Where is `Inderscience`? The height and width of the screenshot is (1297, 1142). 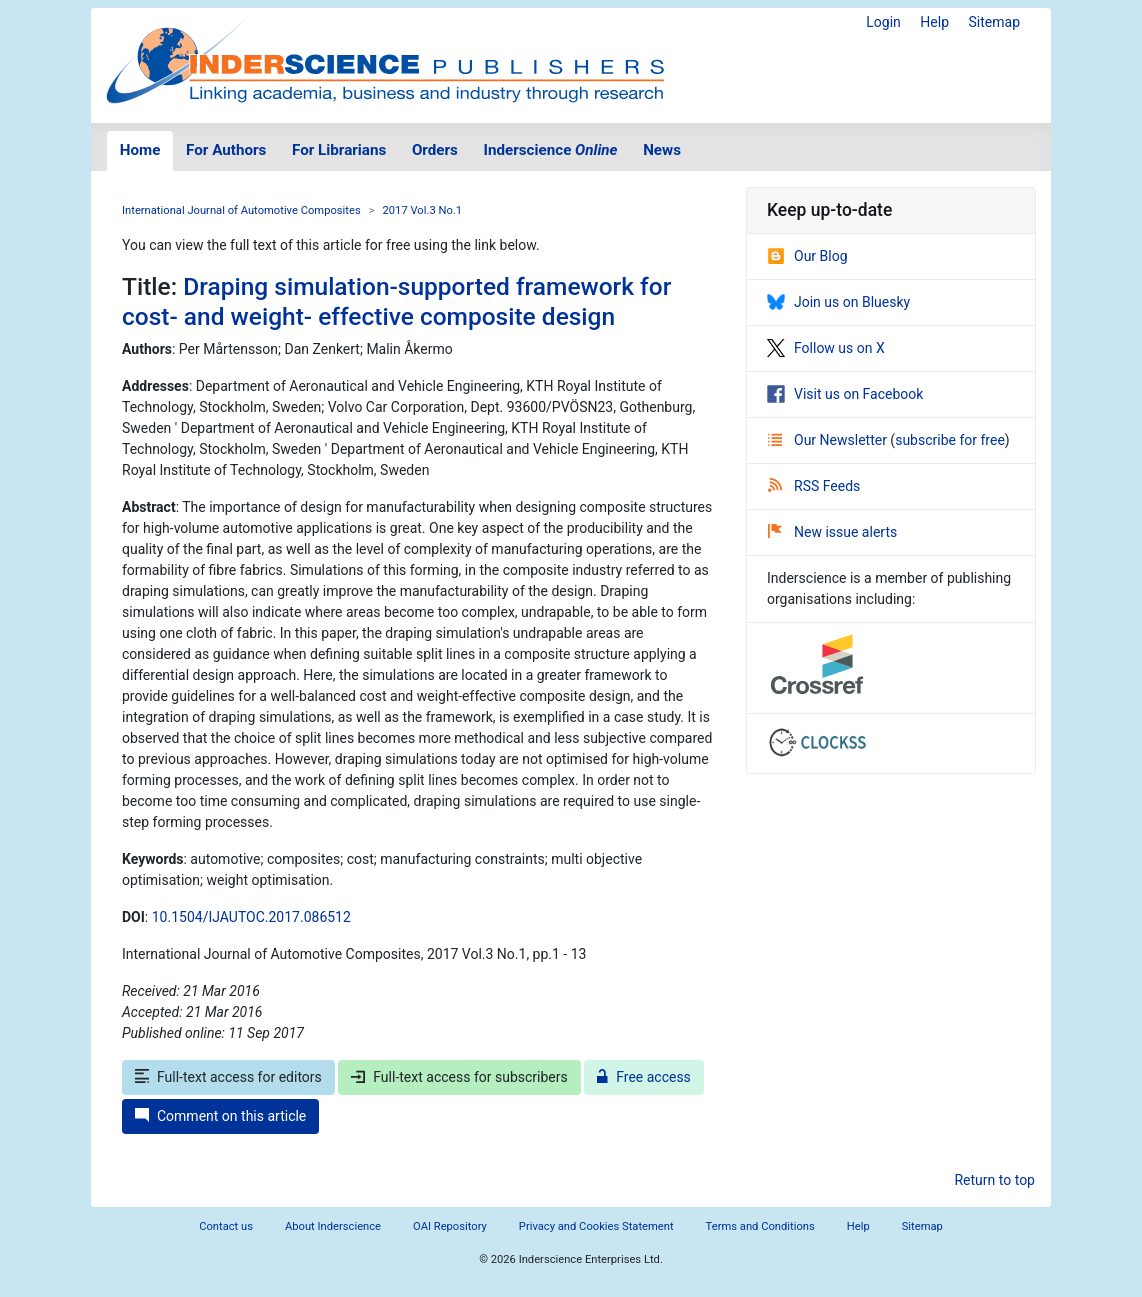
Inderscience is located at coordinates (551, 150).